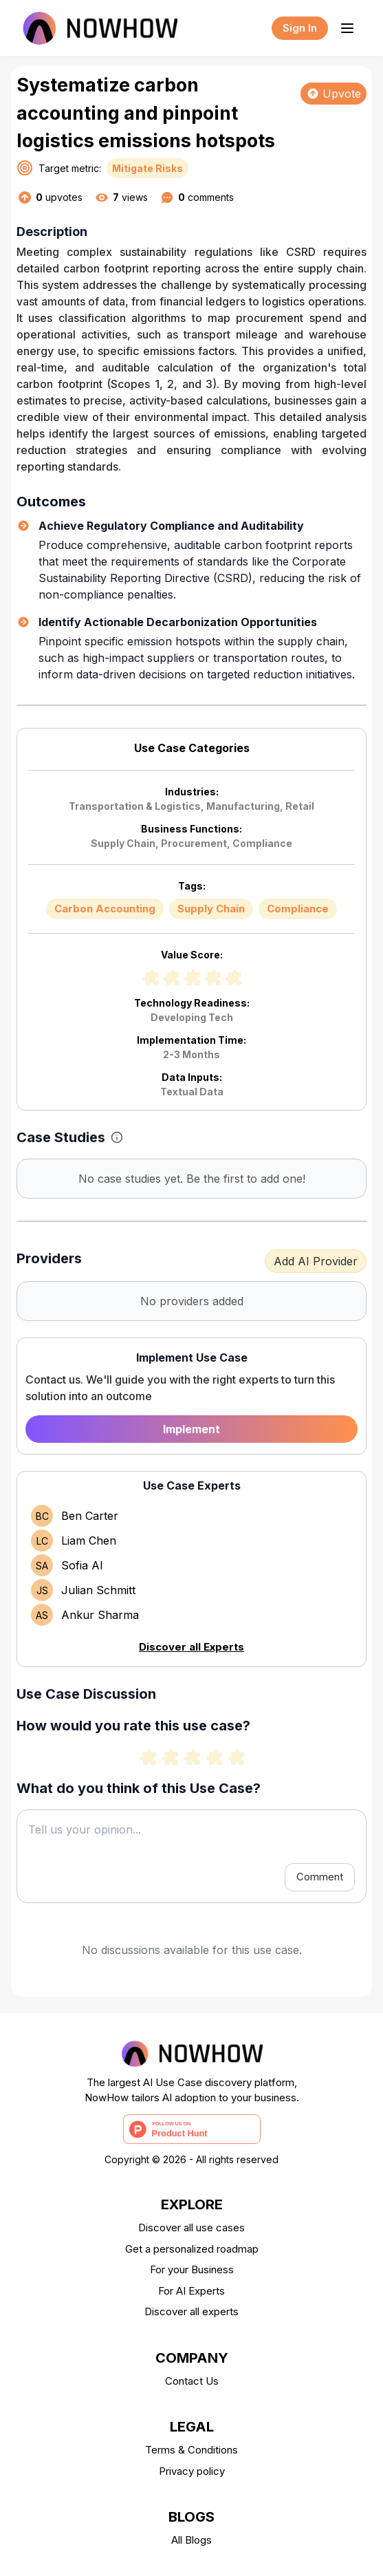  Describe the element at coordinates (316, 1261) in the screenshot. I see `Add AI Provider` at that location.